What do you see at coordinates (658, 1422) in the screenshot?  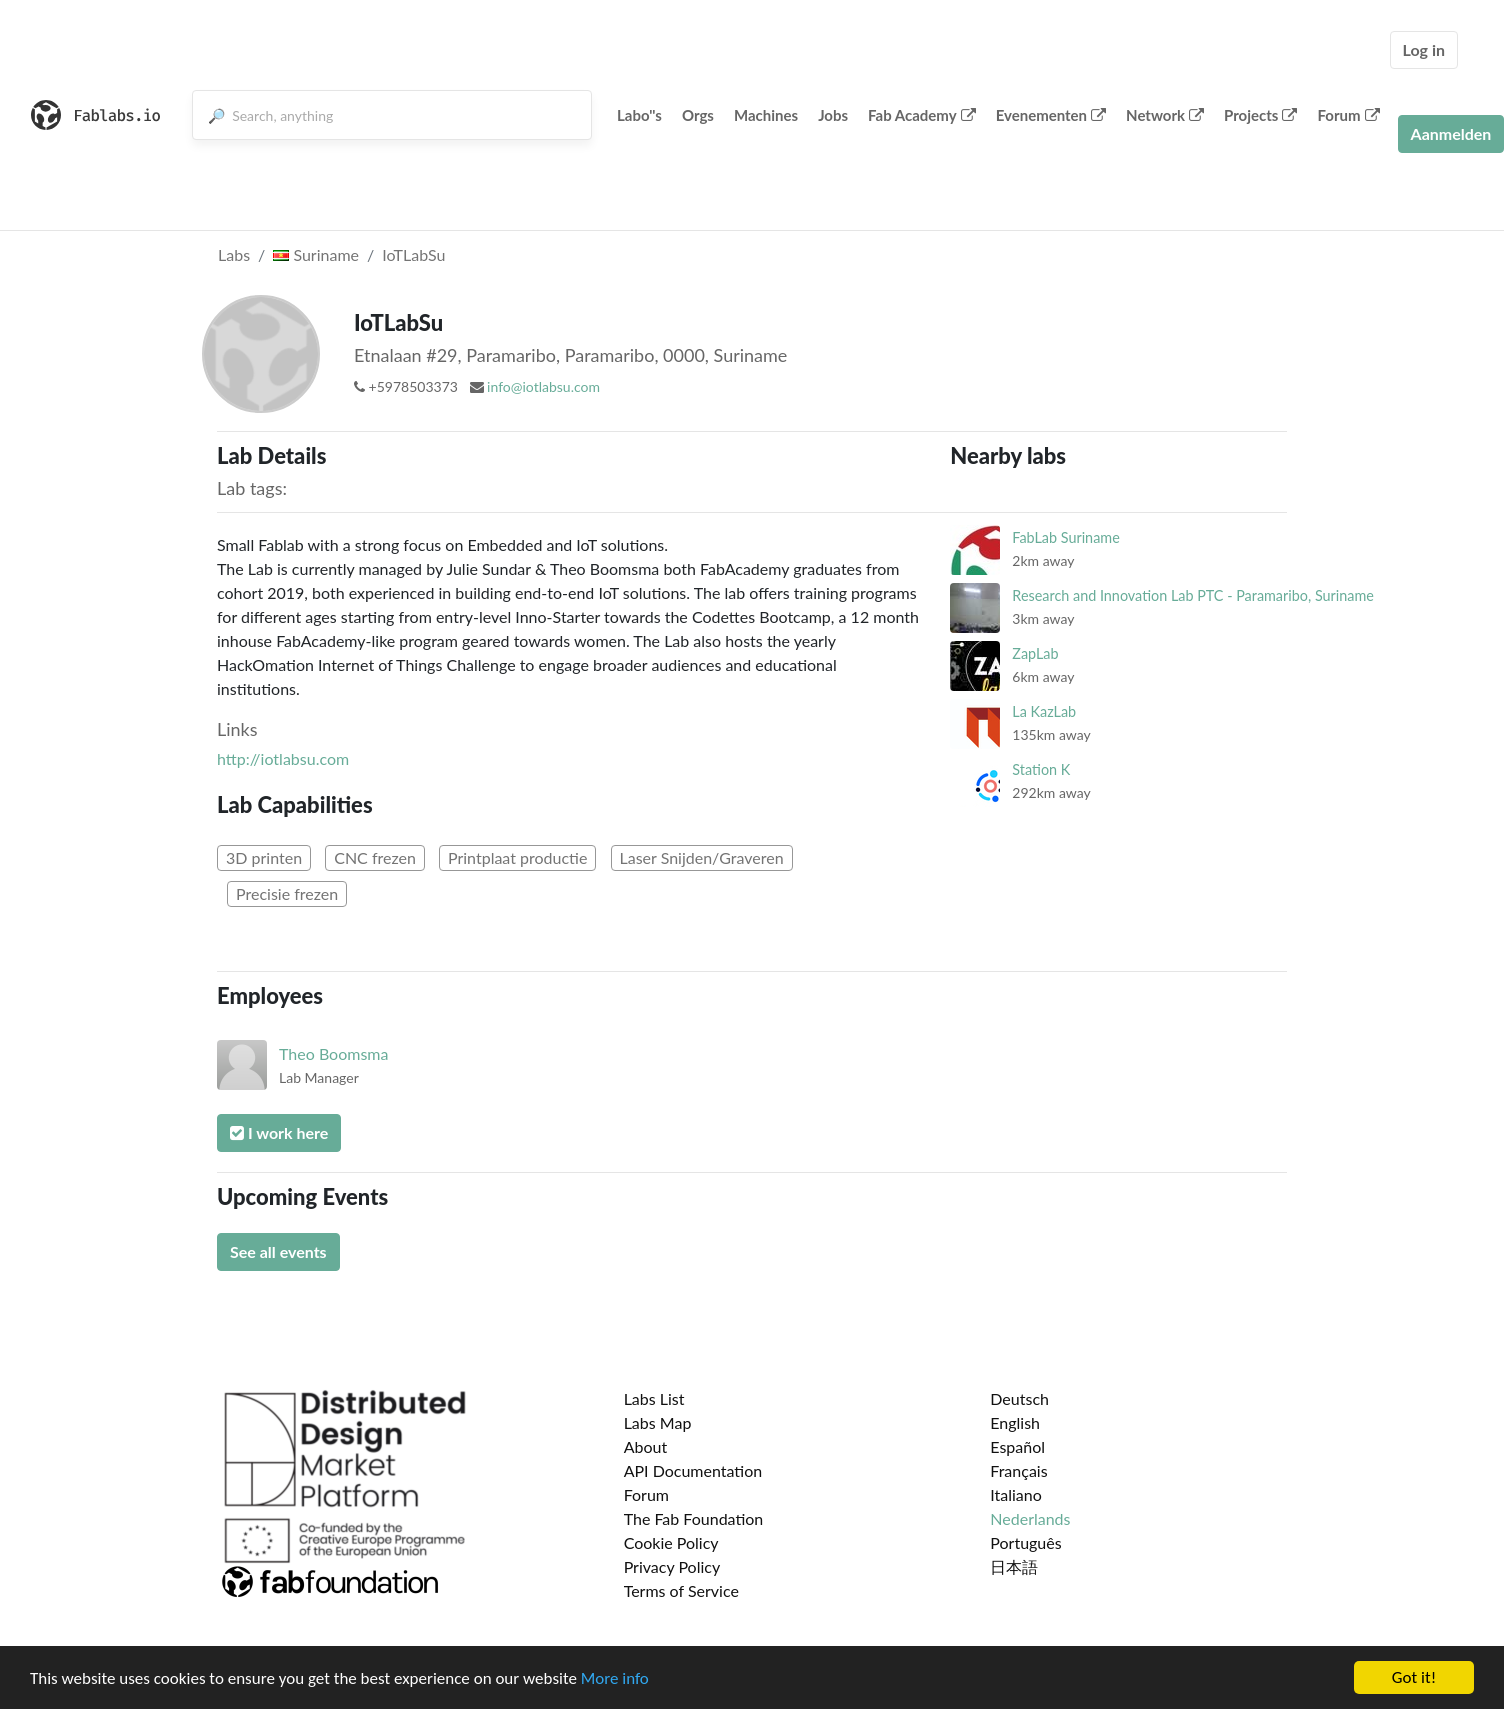 I see `Labs Map` at bounding box center [658, 1422].